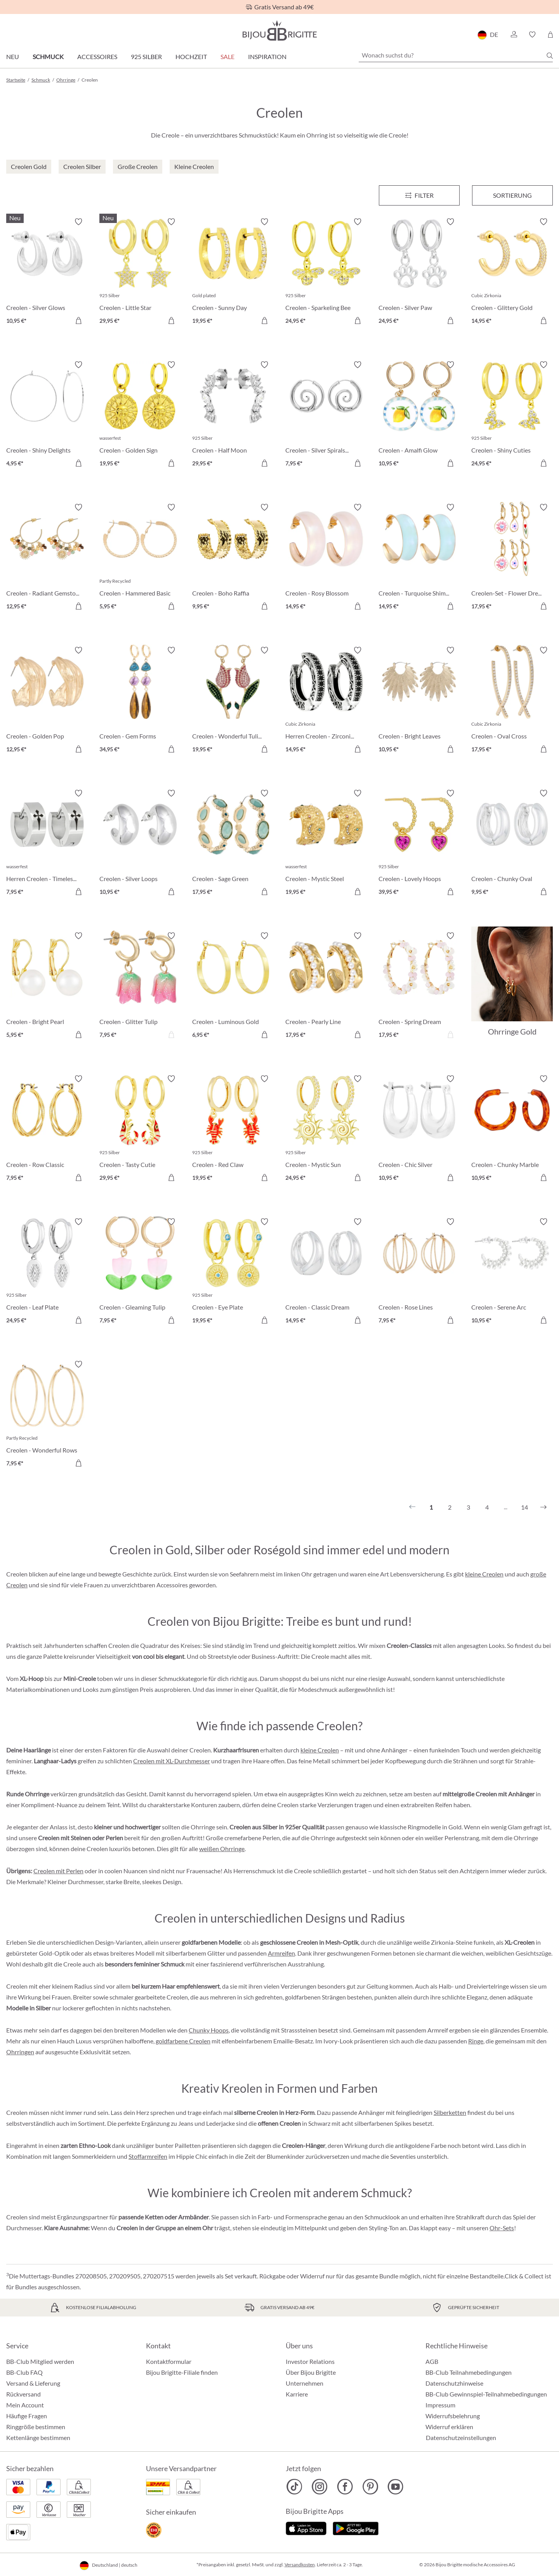 This screenshot has width=559, height=2576. I want to click on [Creolen - Wonderful Rows 7,95 €], so click(47, 1415).